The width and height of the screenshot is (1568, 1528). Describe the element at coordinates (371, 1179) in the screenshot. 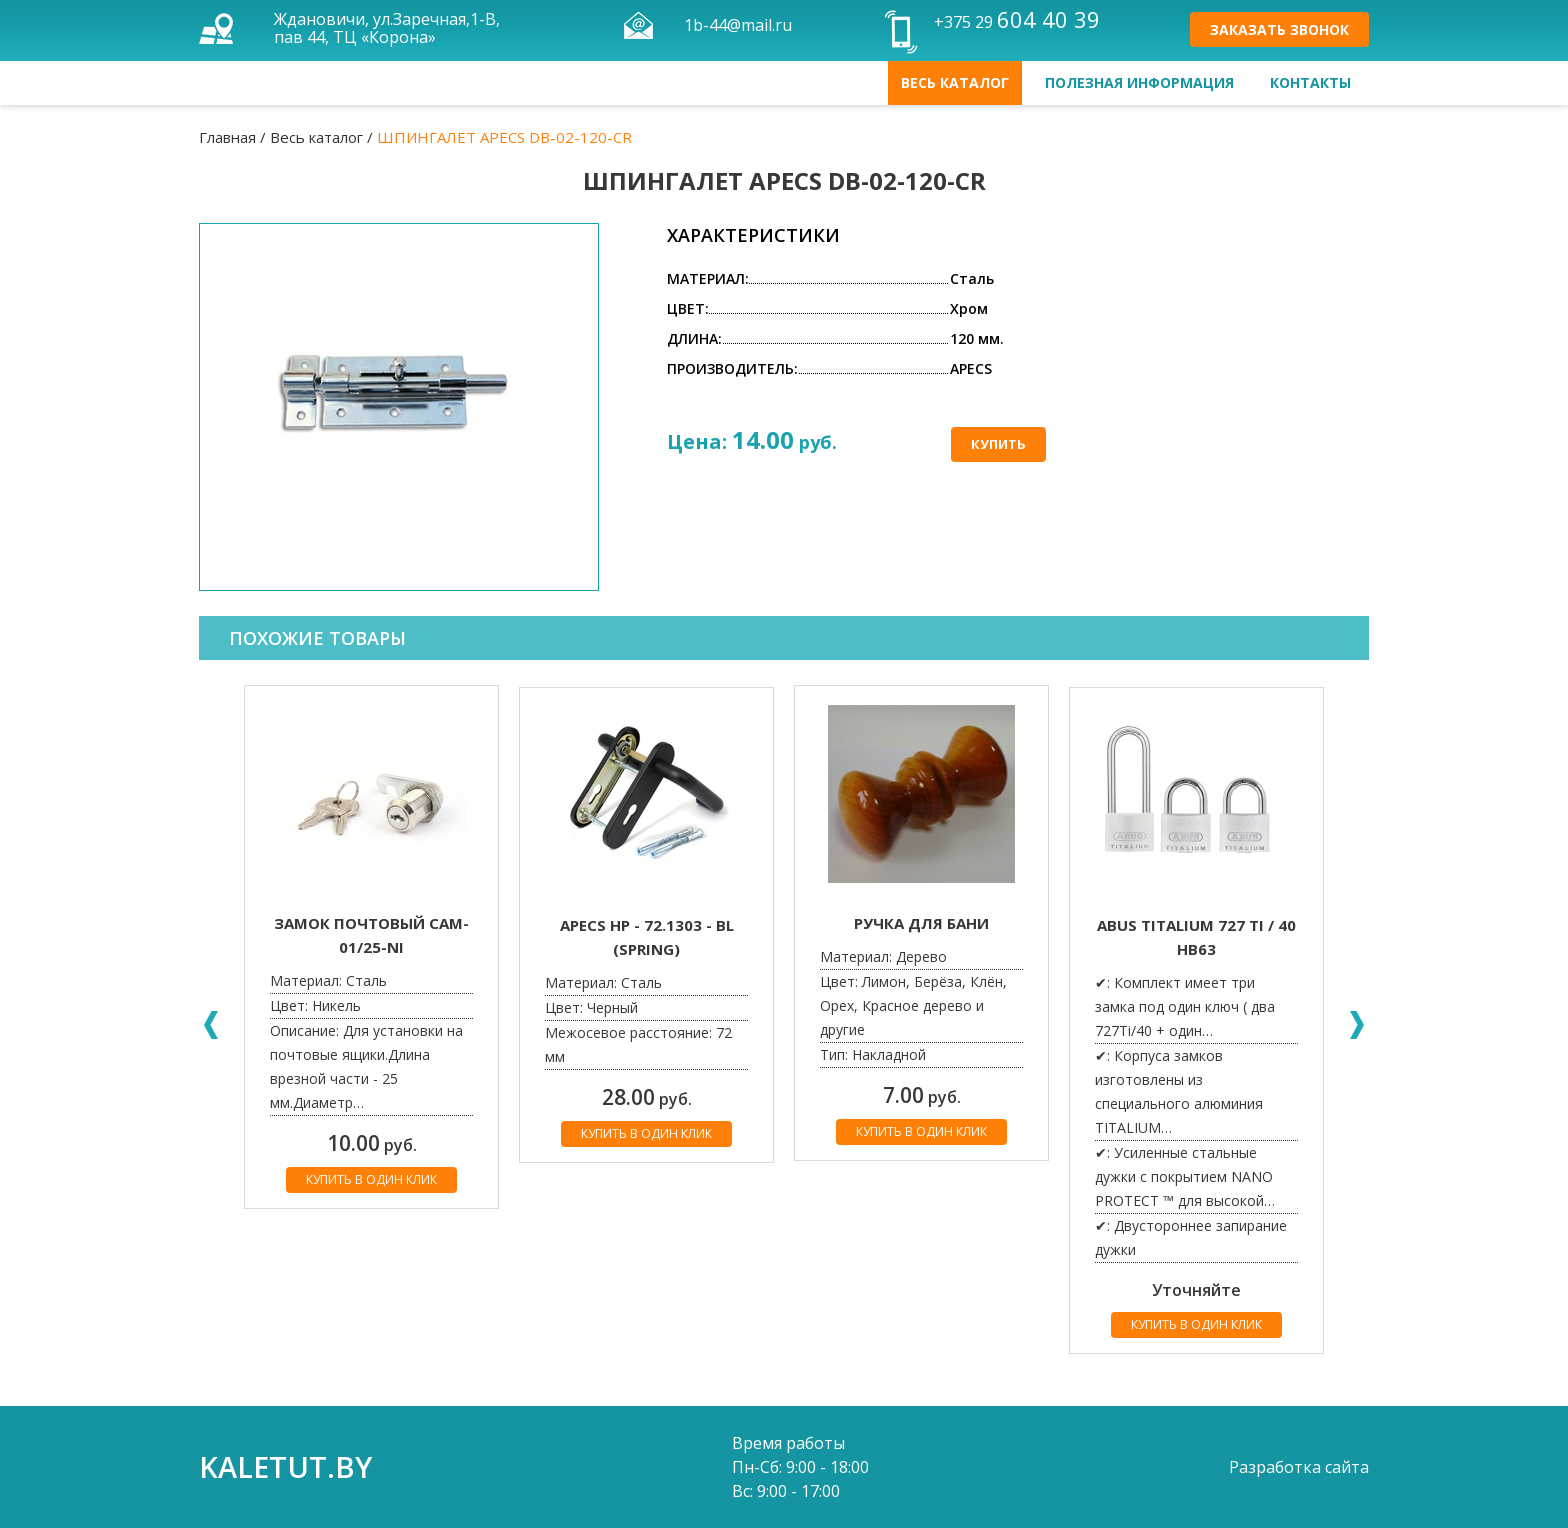

I see `Купить в один клик` at that location.